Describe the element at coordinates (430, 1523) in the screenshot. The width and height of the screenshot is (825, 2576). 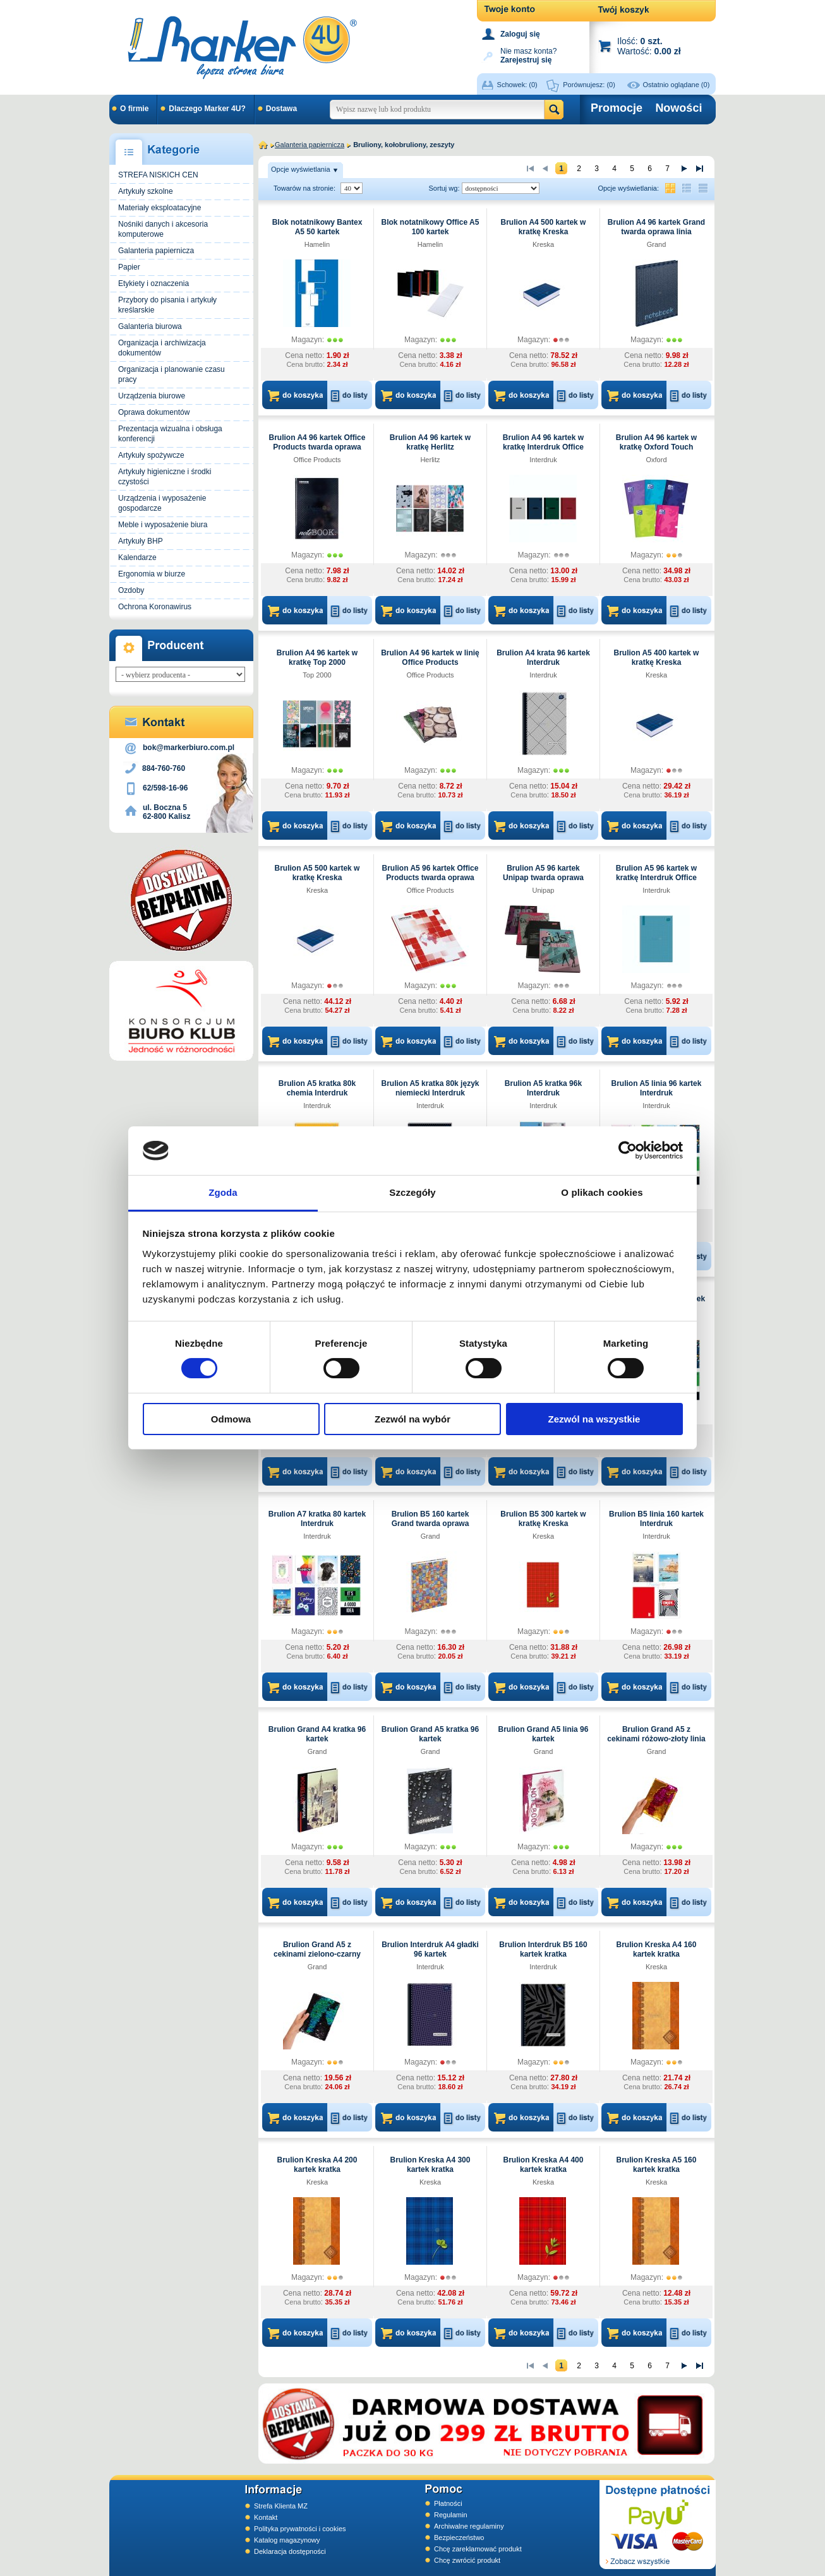
I see `Brulion B5 160 kartek Grand twarda oprawa kratka` at that location.